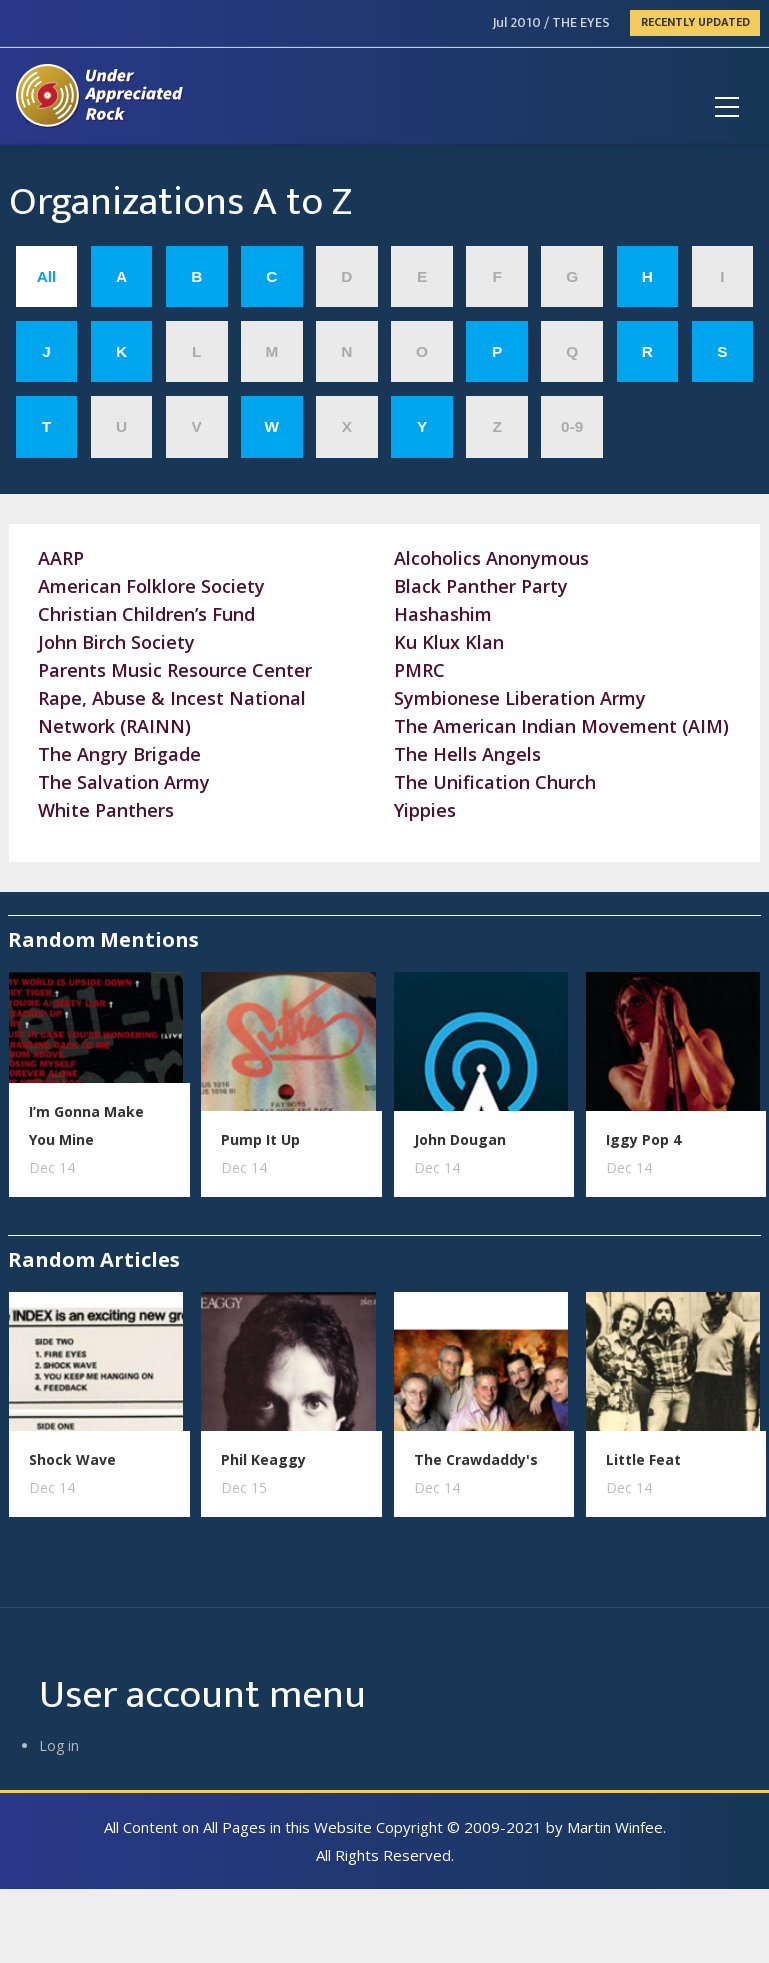 This screenshot has height=1963, width=769. What do you see at coordinates (124, 782) in the screenshot?
I see `The Salvation Army` at bounding box center [124, 782].